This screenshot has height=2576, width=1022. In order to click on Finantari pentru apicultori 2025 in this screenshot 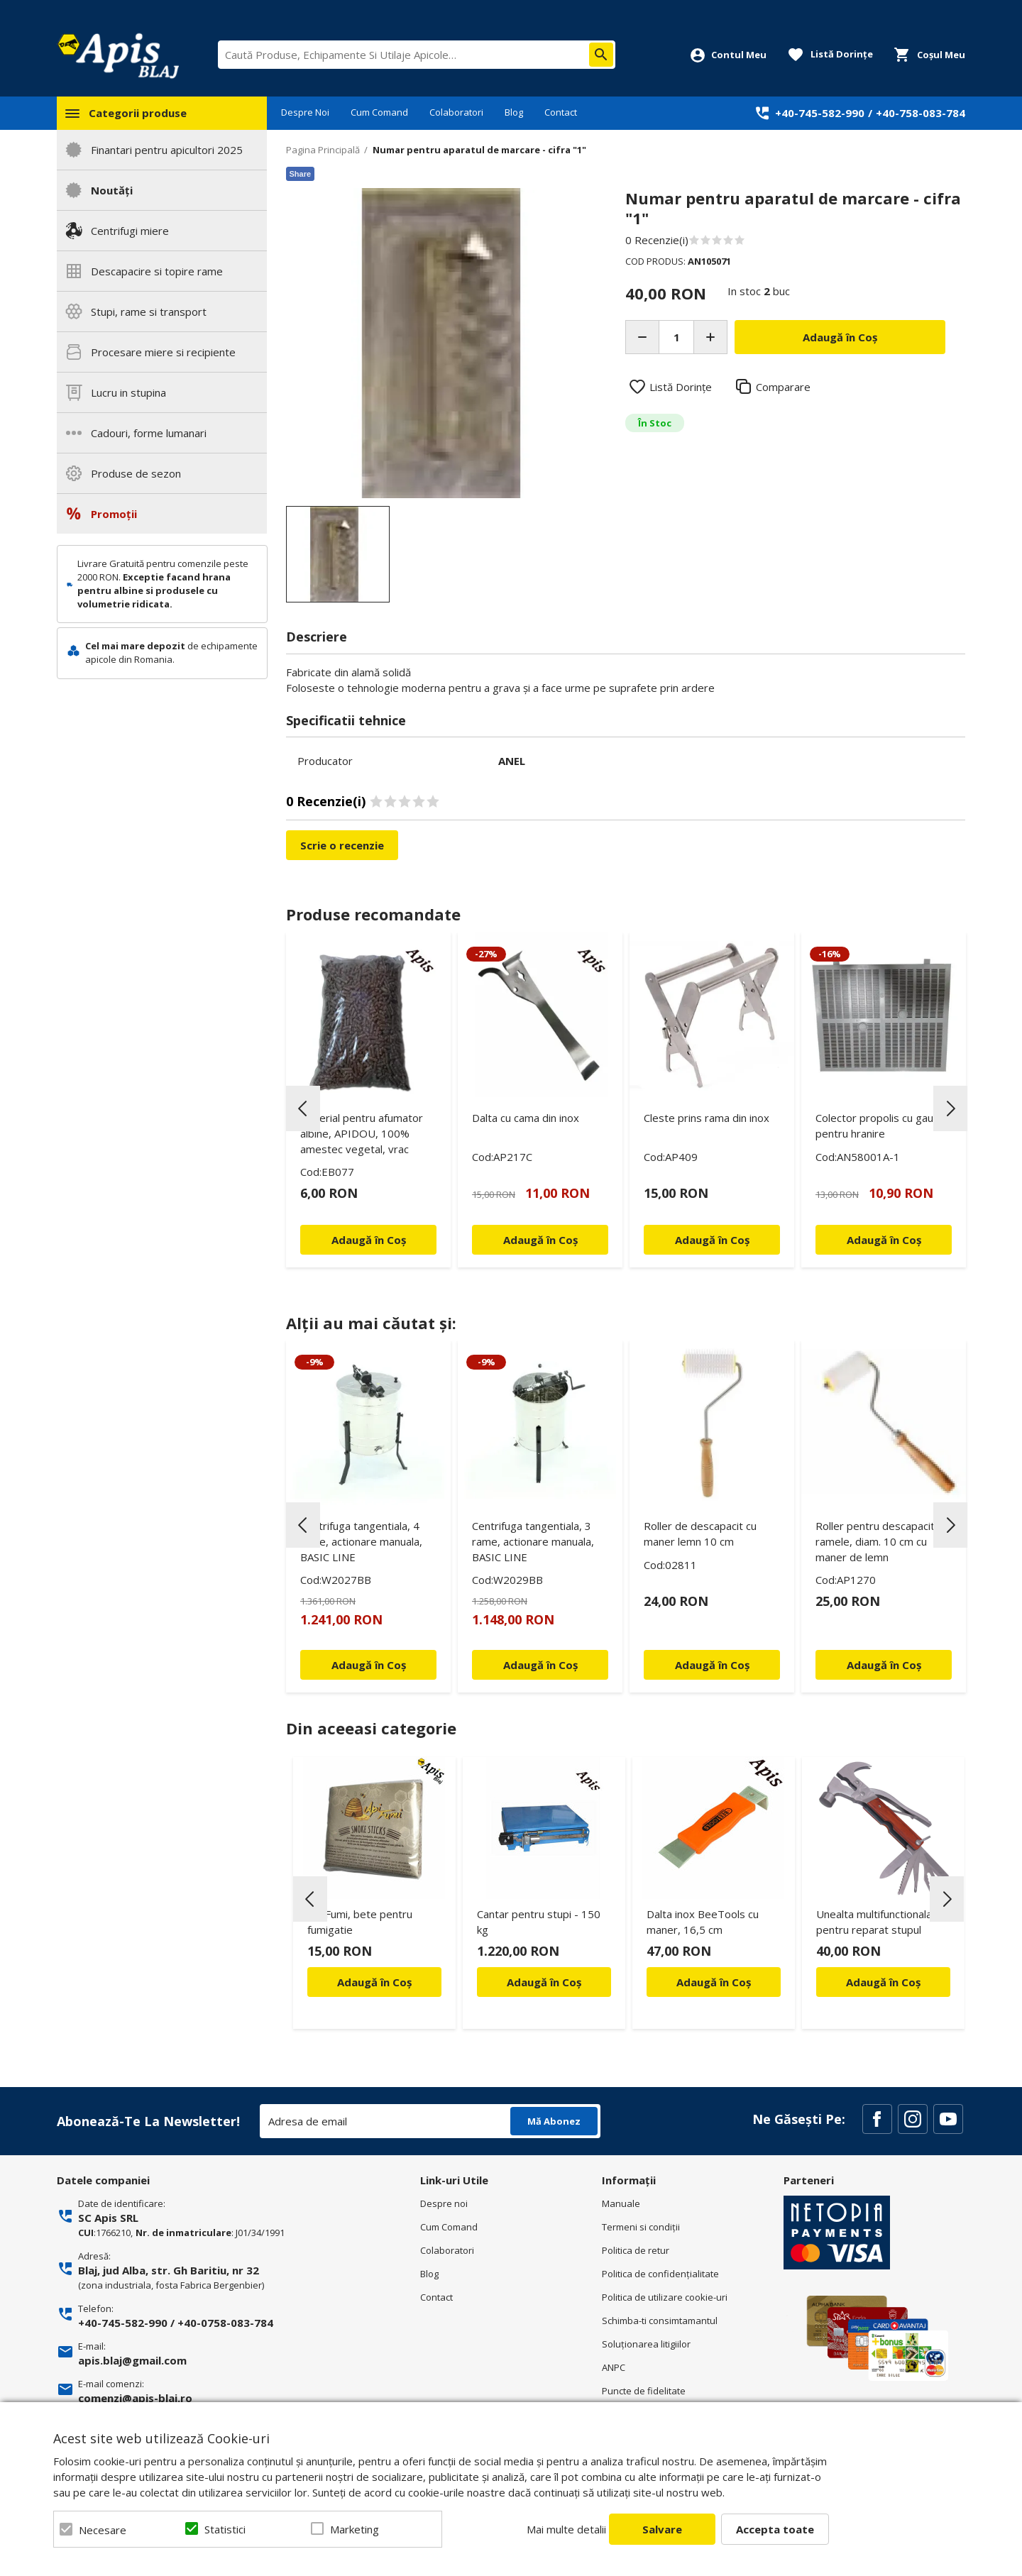, I will do `click(167, 150)`.